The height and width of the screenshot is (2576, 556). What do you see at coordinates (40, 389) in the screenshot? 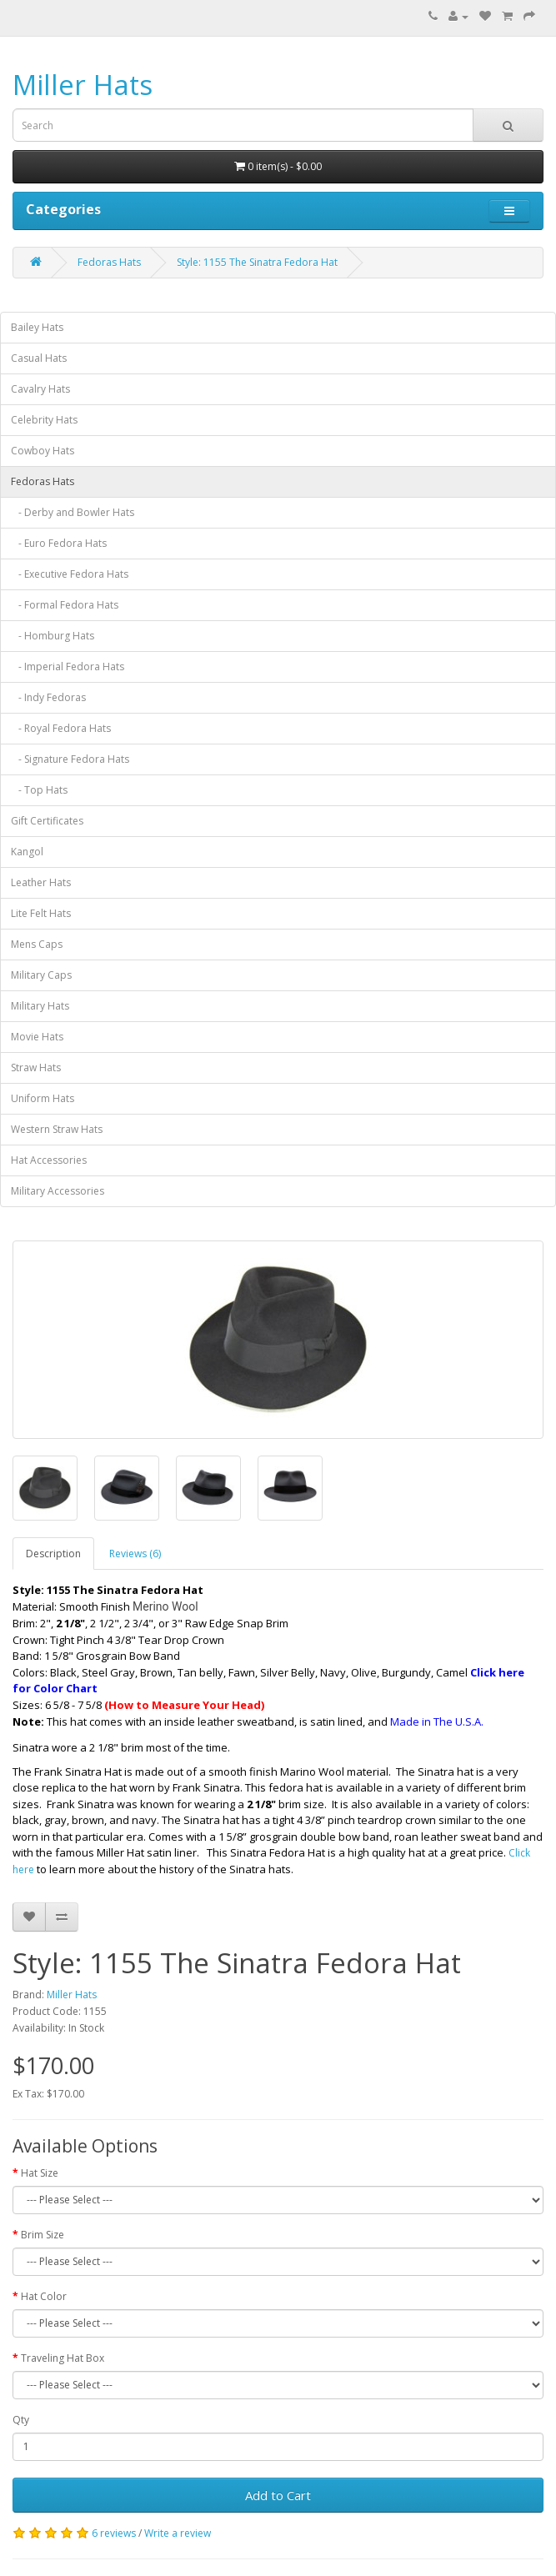
I see `Cavalry Hats` at bounding box center [40, 389].